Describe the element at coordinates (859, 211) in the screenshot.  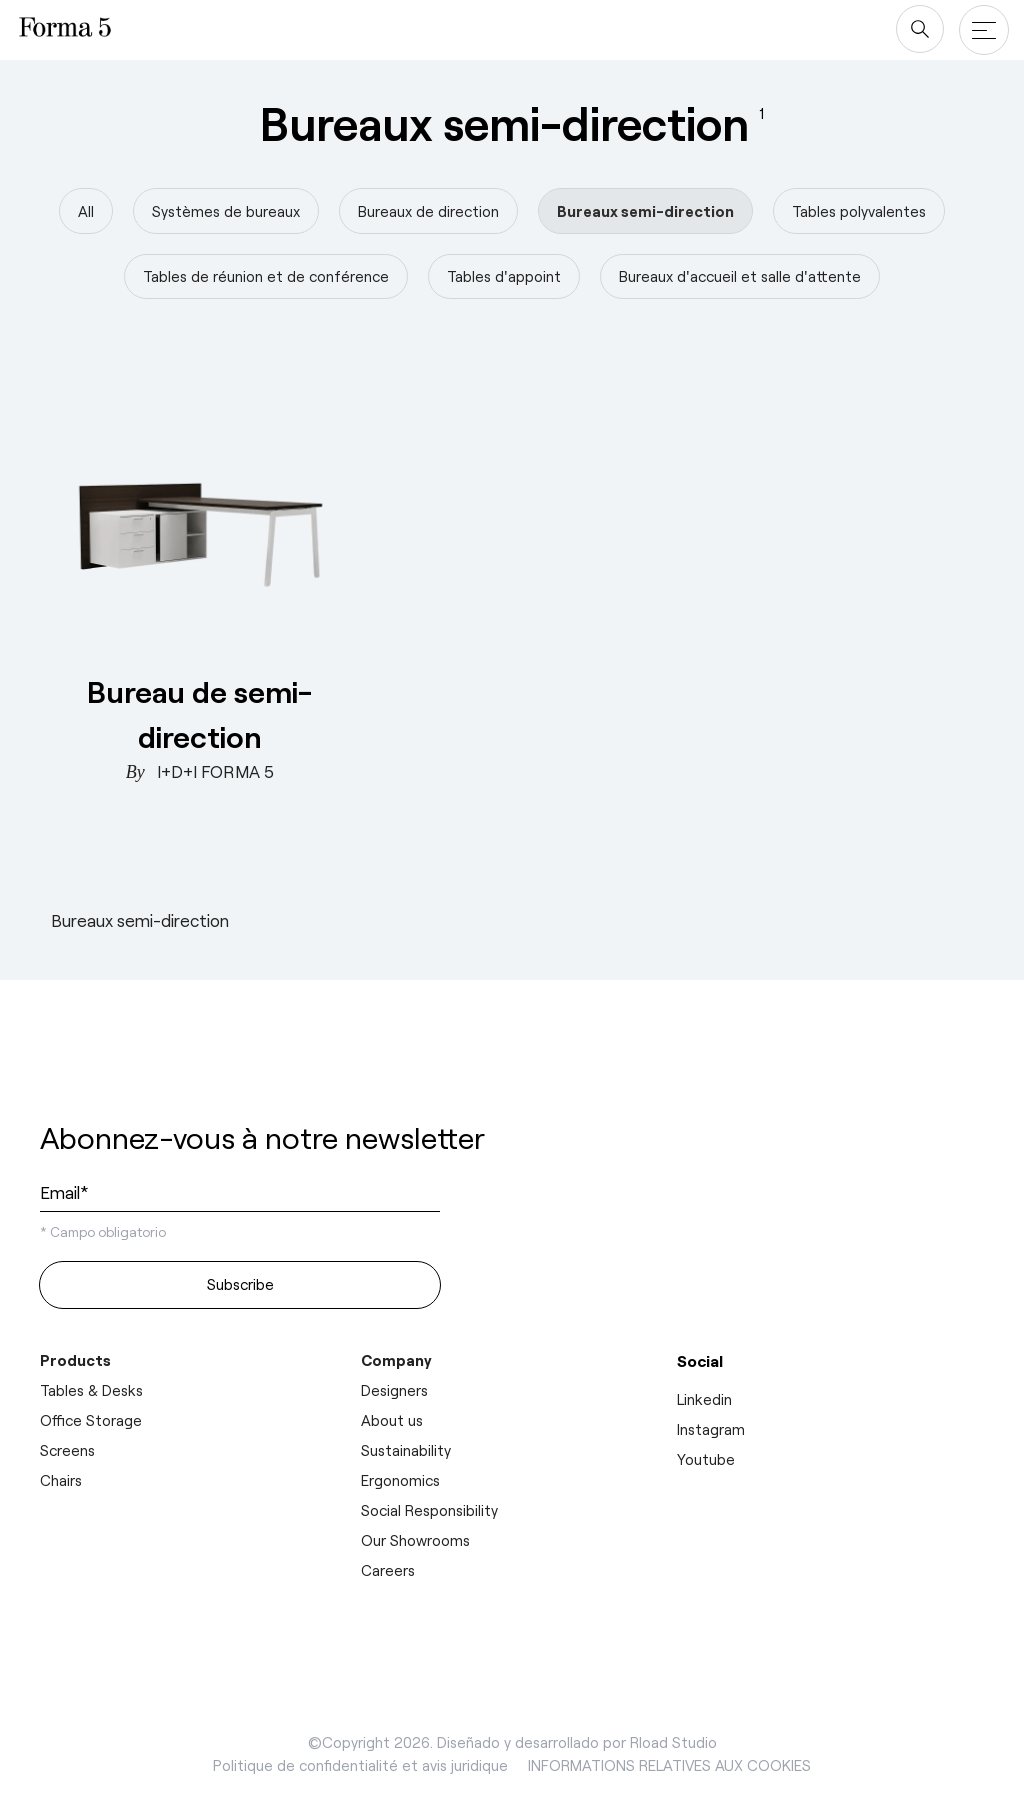
I see `Tables polyvalentes` at that location.